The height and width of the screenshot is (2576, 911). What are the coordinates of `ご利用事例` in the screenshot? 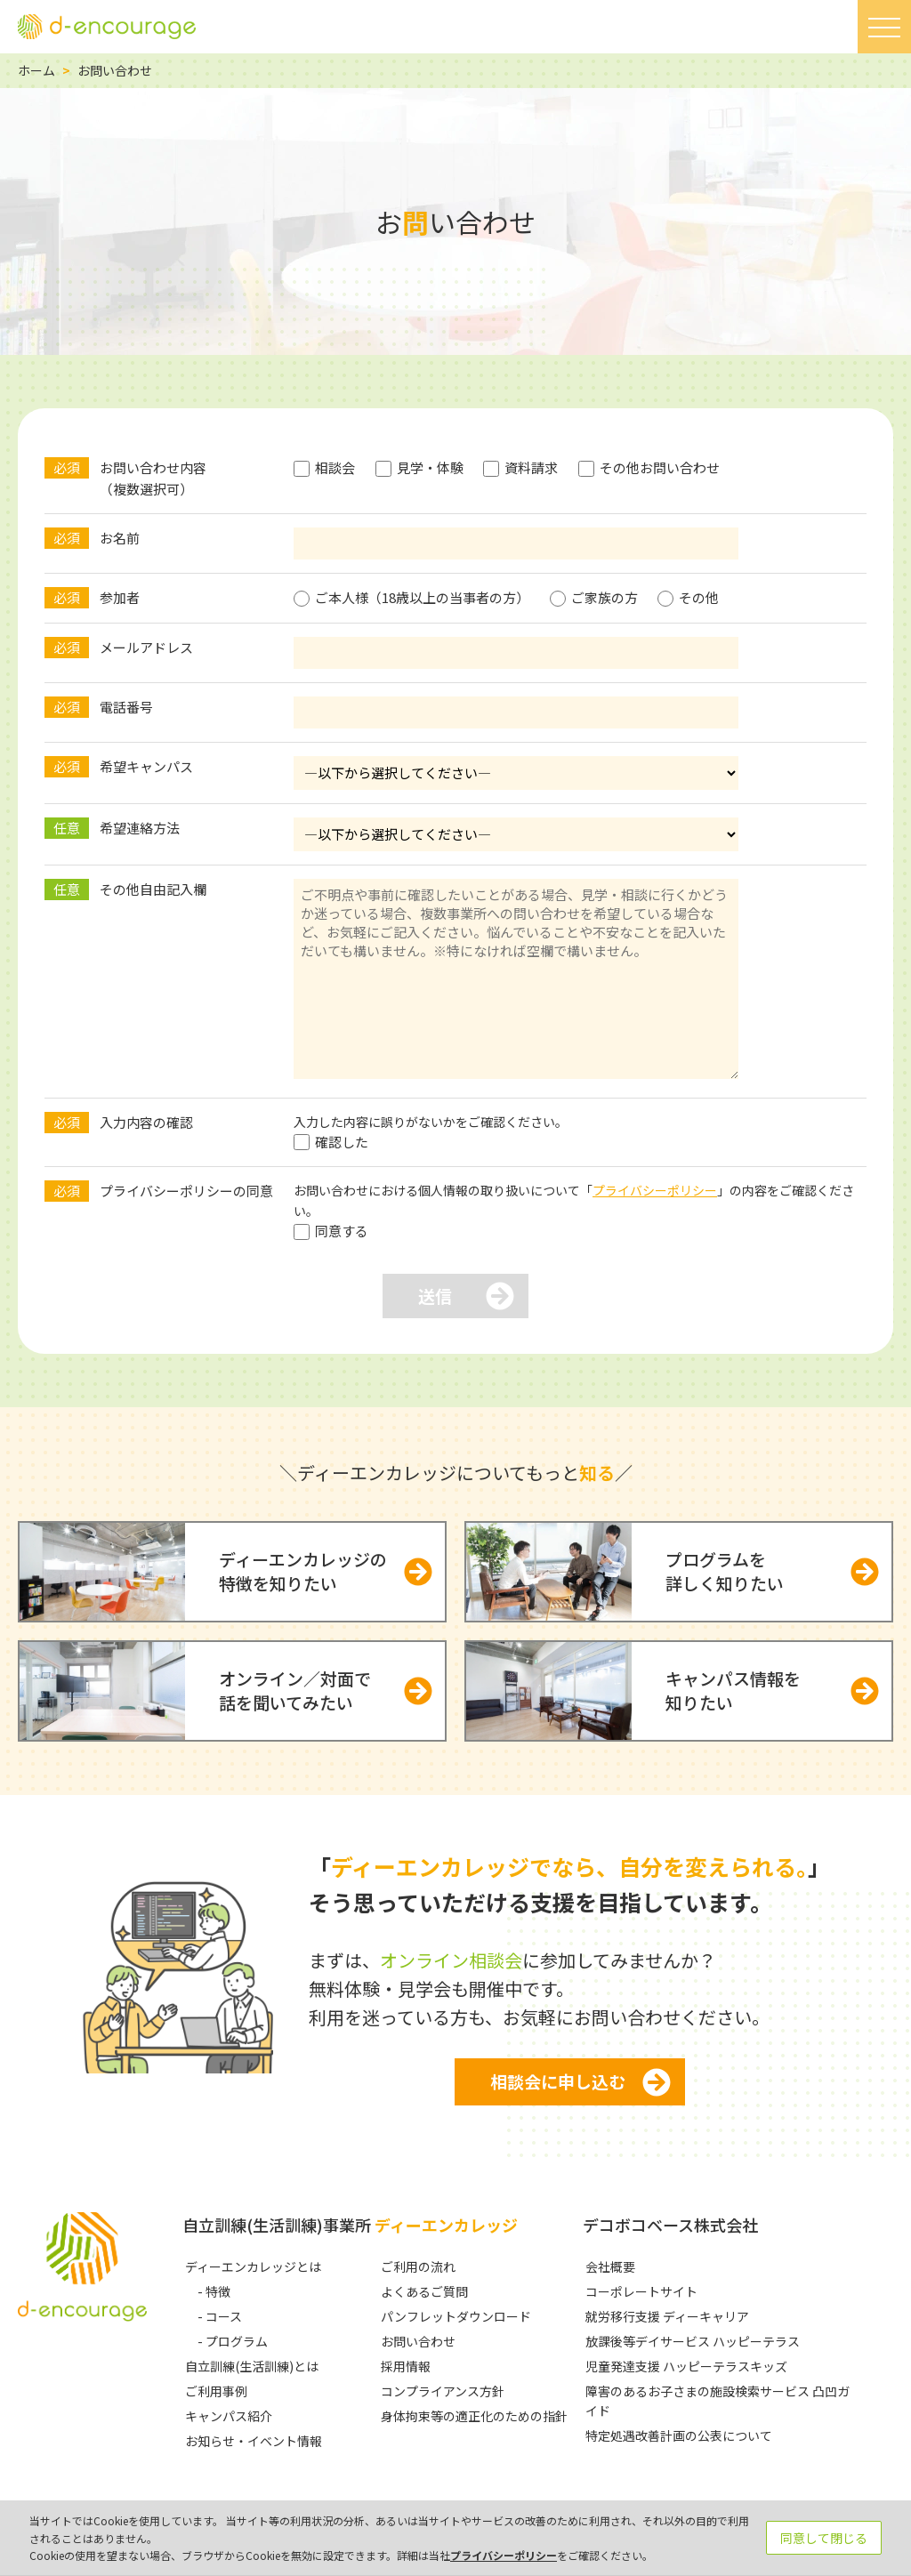 It's located at (216, 2391).